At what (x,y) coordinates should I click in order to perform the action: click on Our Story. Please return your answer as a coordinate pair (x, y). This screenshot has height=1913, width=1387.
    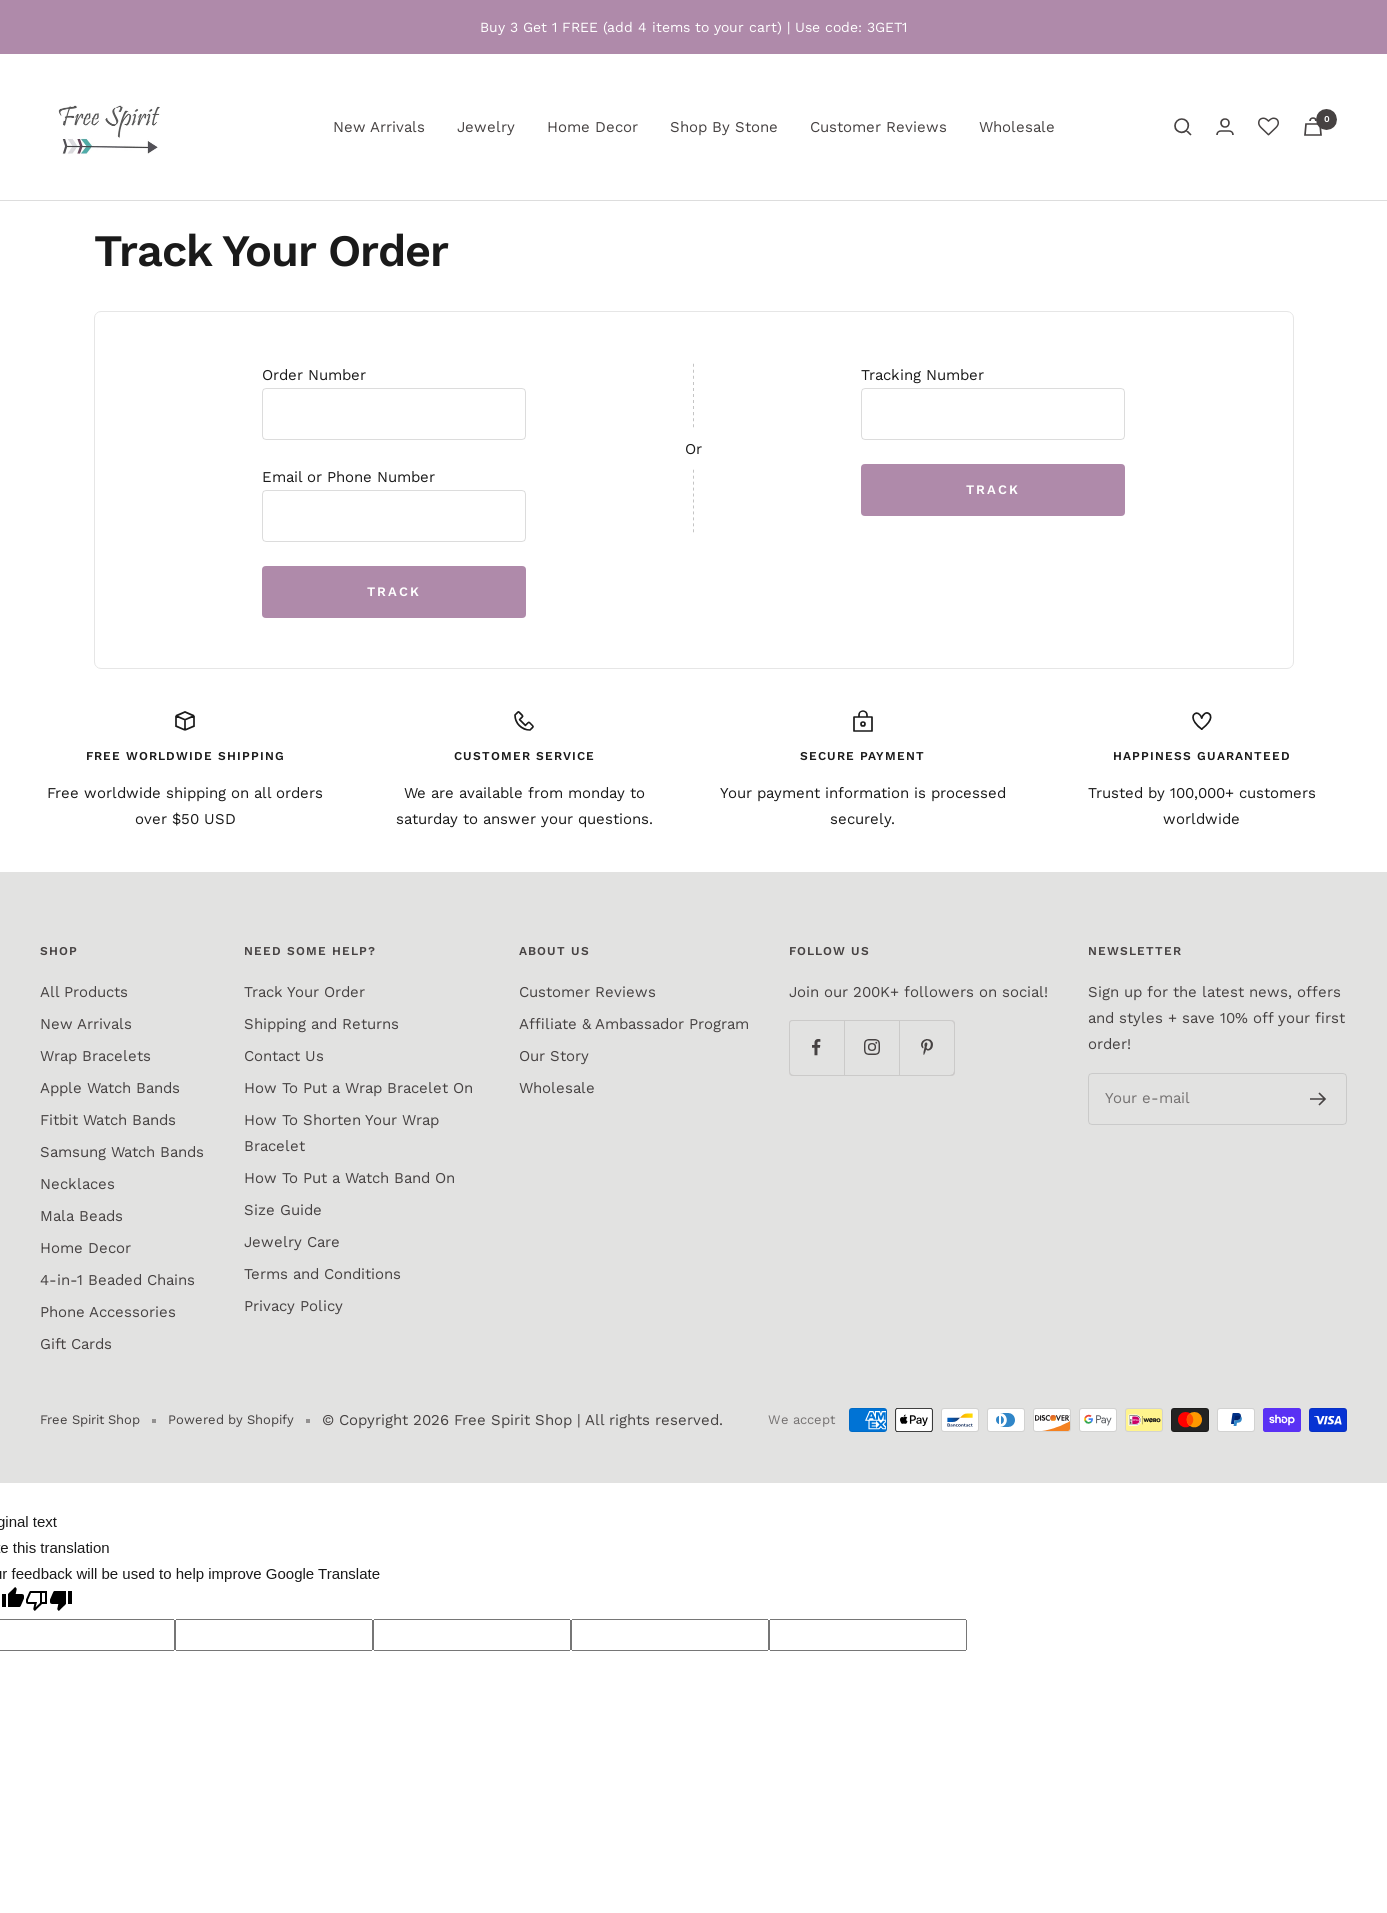
    Looking at the image, I should click on (554, 1056).